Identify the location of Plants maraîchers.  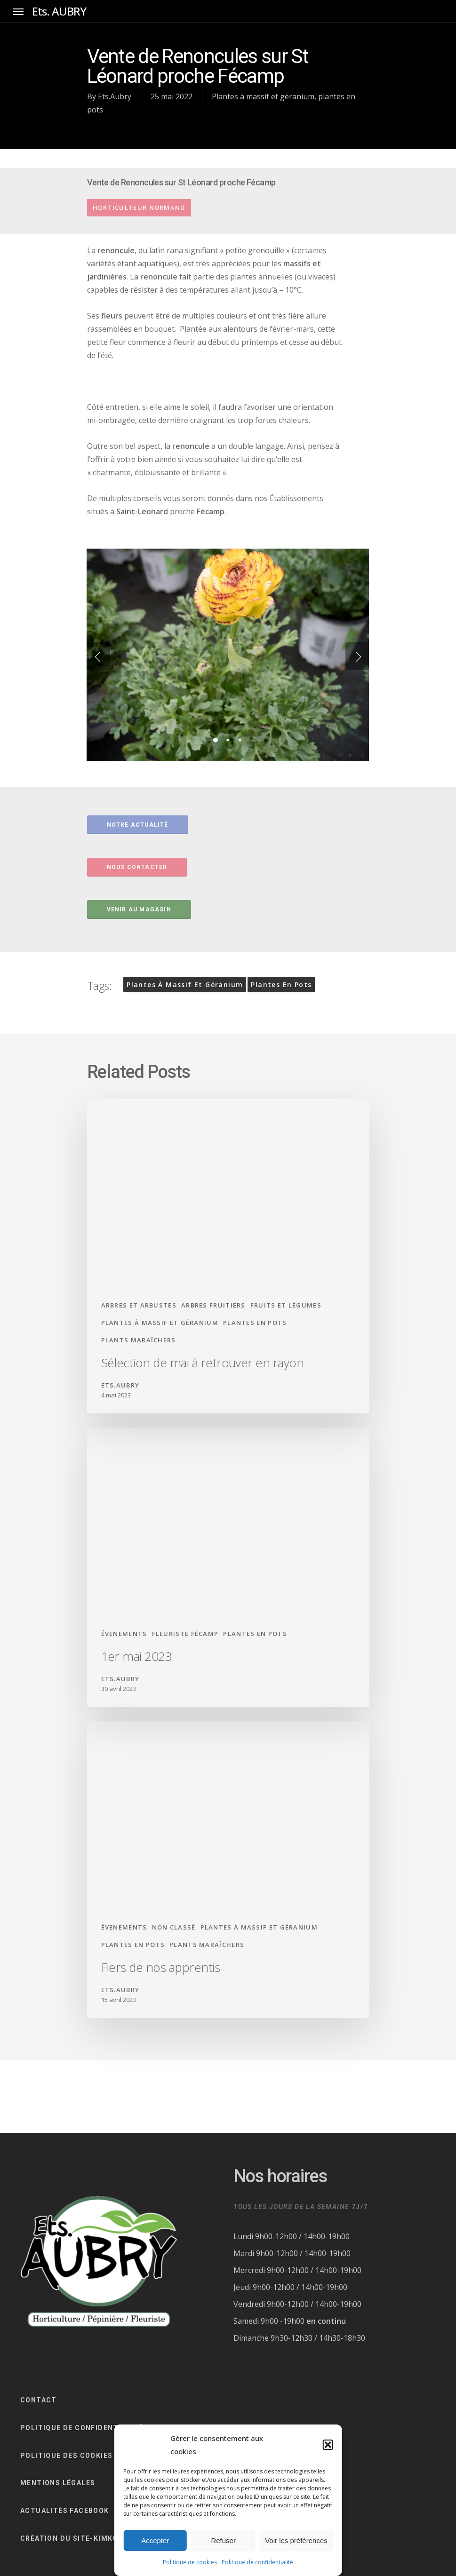
(138, 1340).